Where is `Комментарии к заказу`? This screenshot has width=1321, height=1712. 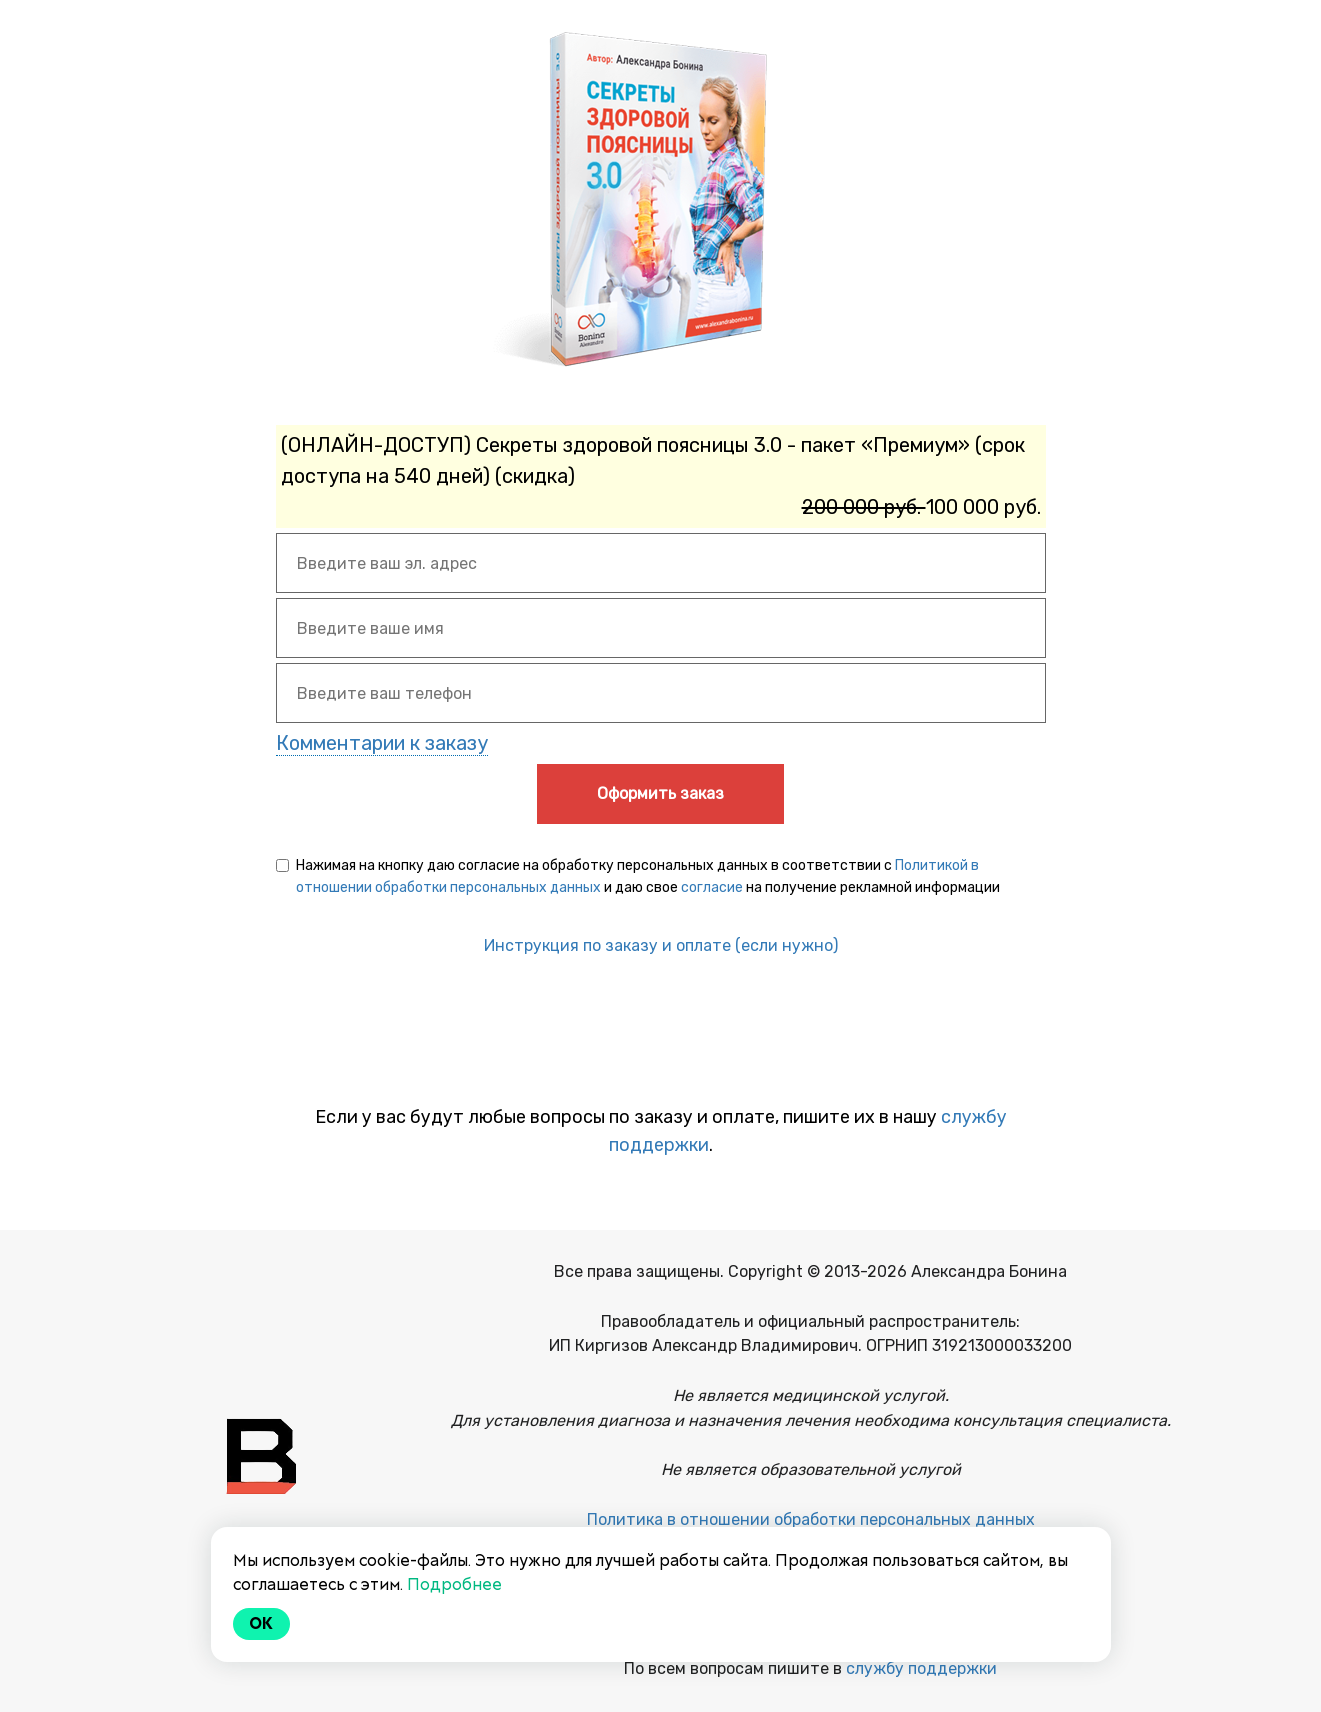
Комментарии к заказу is located at coordinates (382, 743).